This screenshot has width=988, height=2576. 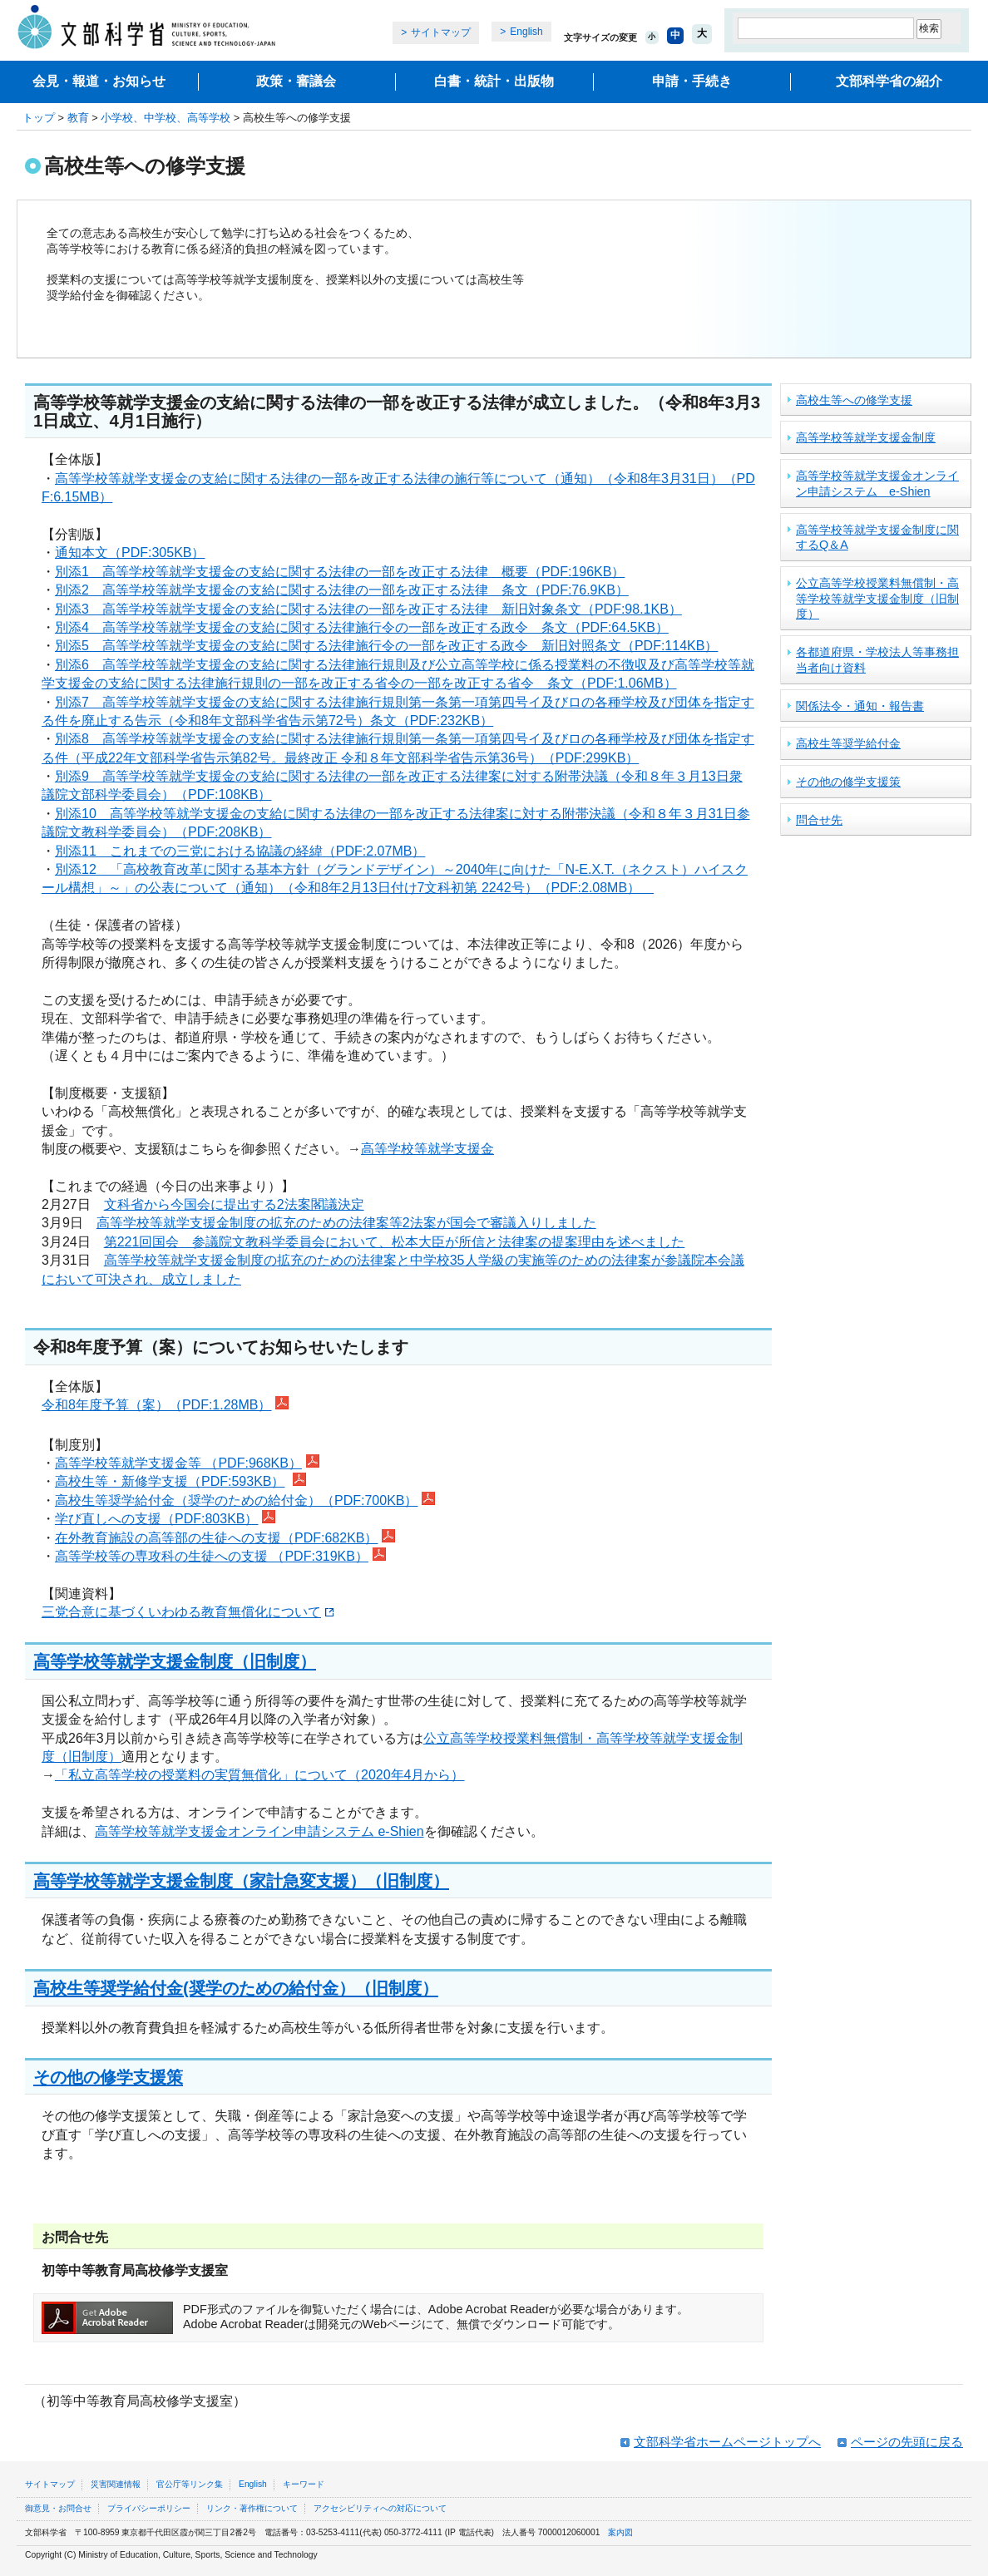 I want to click on 別添3 高等学校等就学支援金の支給に関する法律の一部を改正する法律 新旧対象条文（PDF:98.1KB）, so click(x=368, y=609).